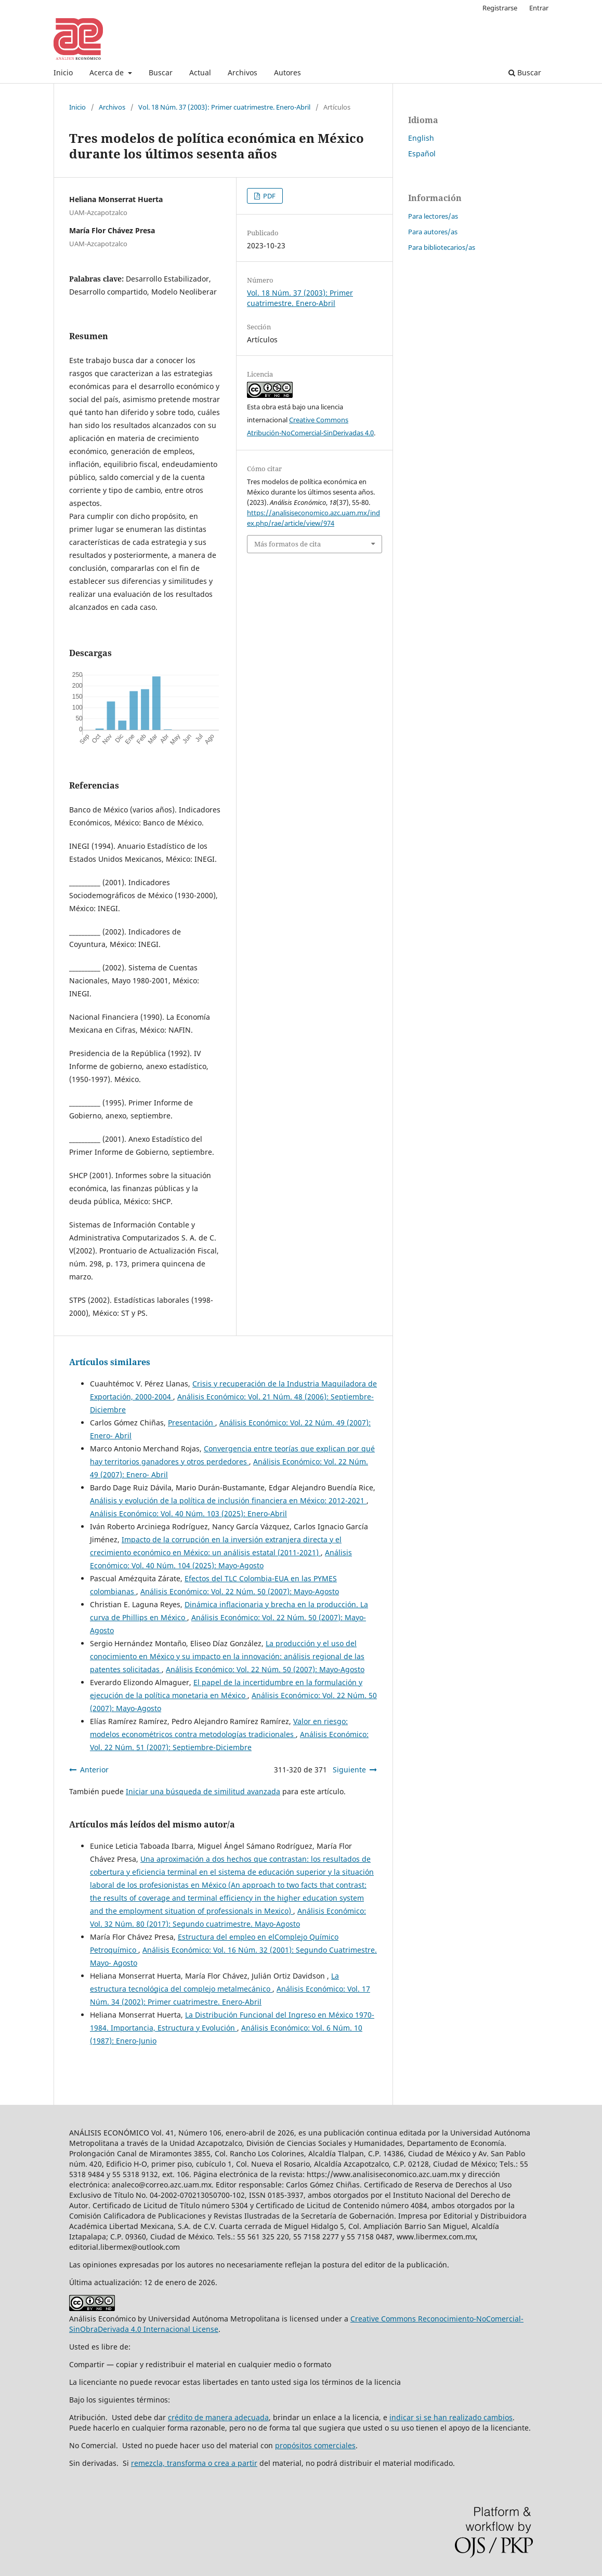 Image resolution: width=602 pixels, height=2576 pixels. What do you see at coordinates (191, 1422) in the screenshot?
I see `Presentación` at bounding box center [191, 1422].